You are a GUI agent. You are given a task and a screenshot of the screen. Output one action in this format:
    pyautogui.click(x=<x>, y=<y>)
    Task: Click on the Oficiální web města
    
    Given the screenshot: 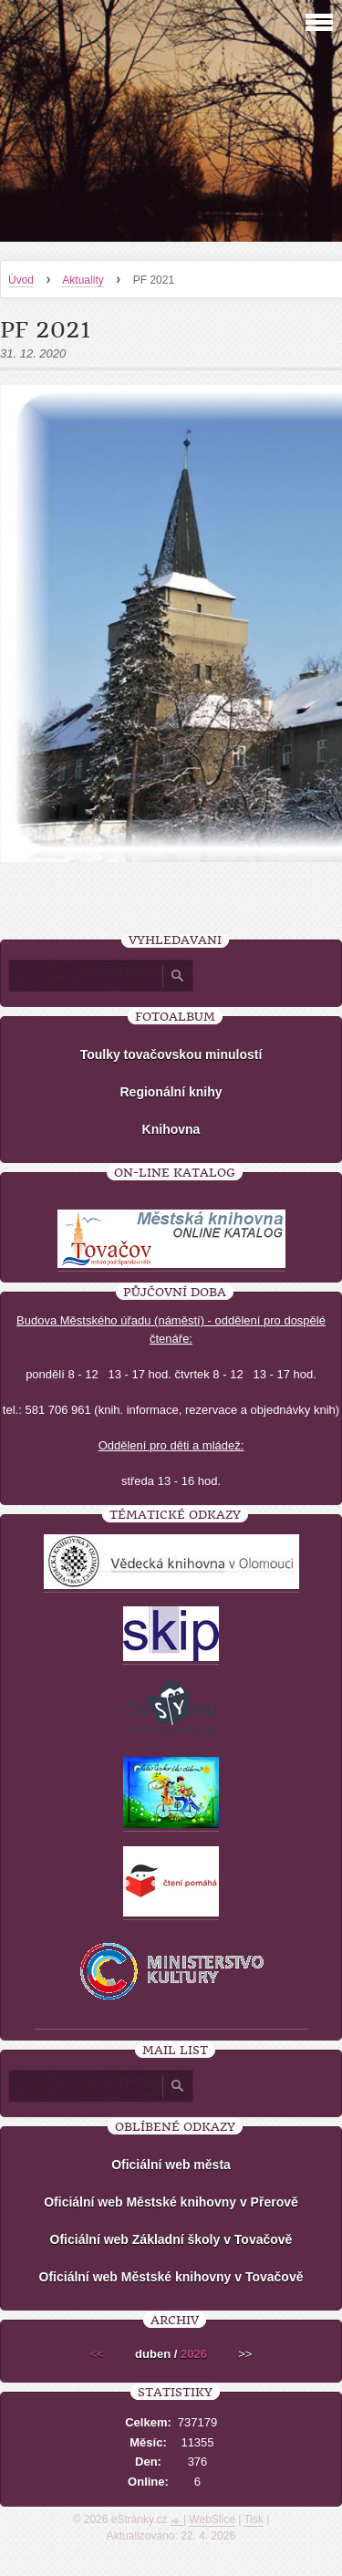 What is the action you would take?
    pyautogui.click(x=171, y=2164)
    